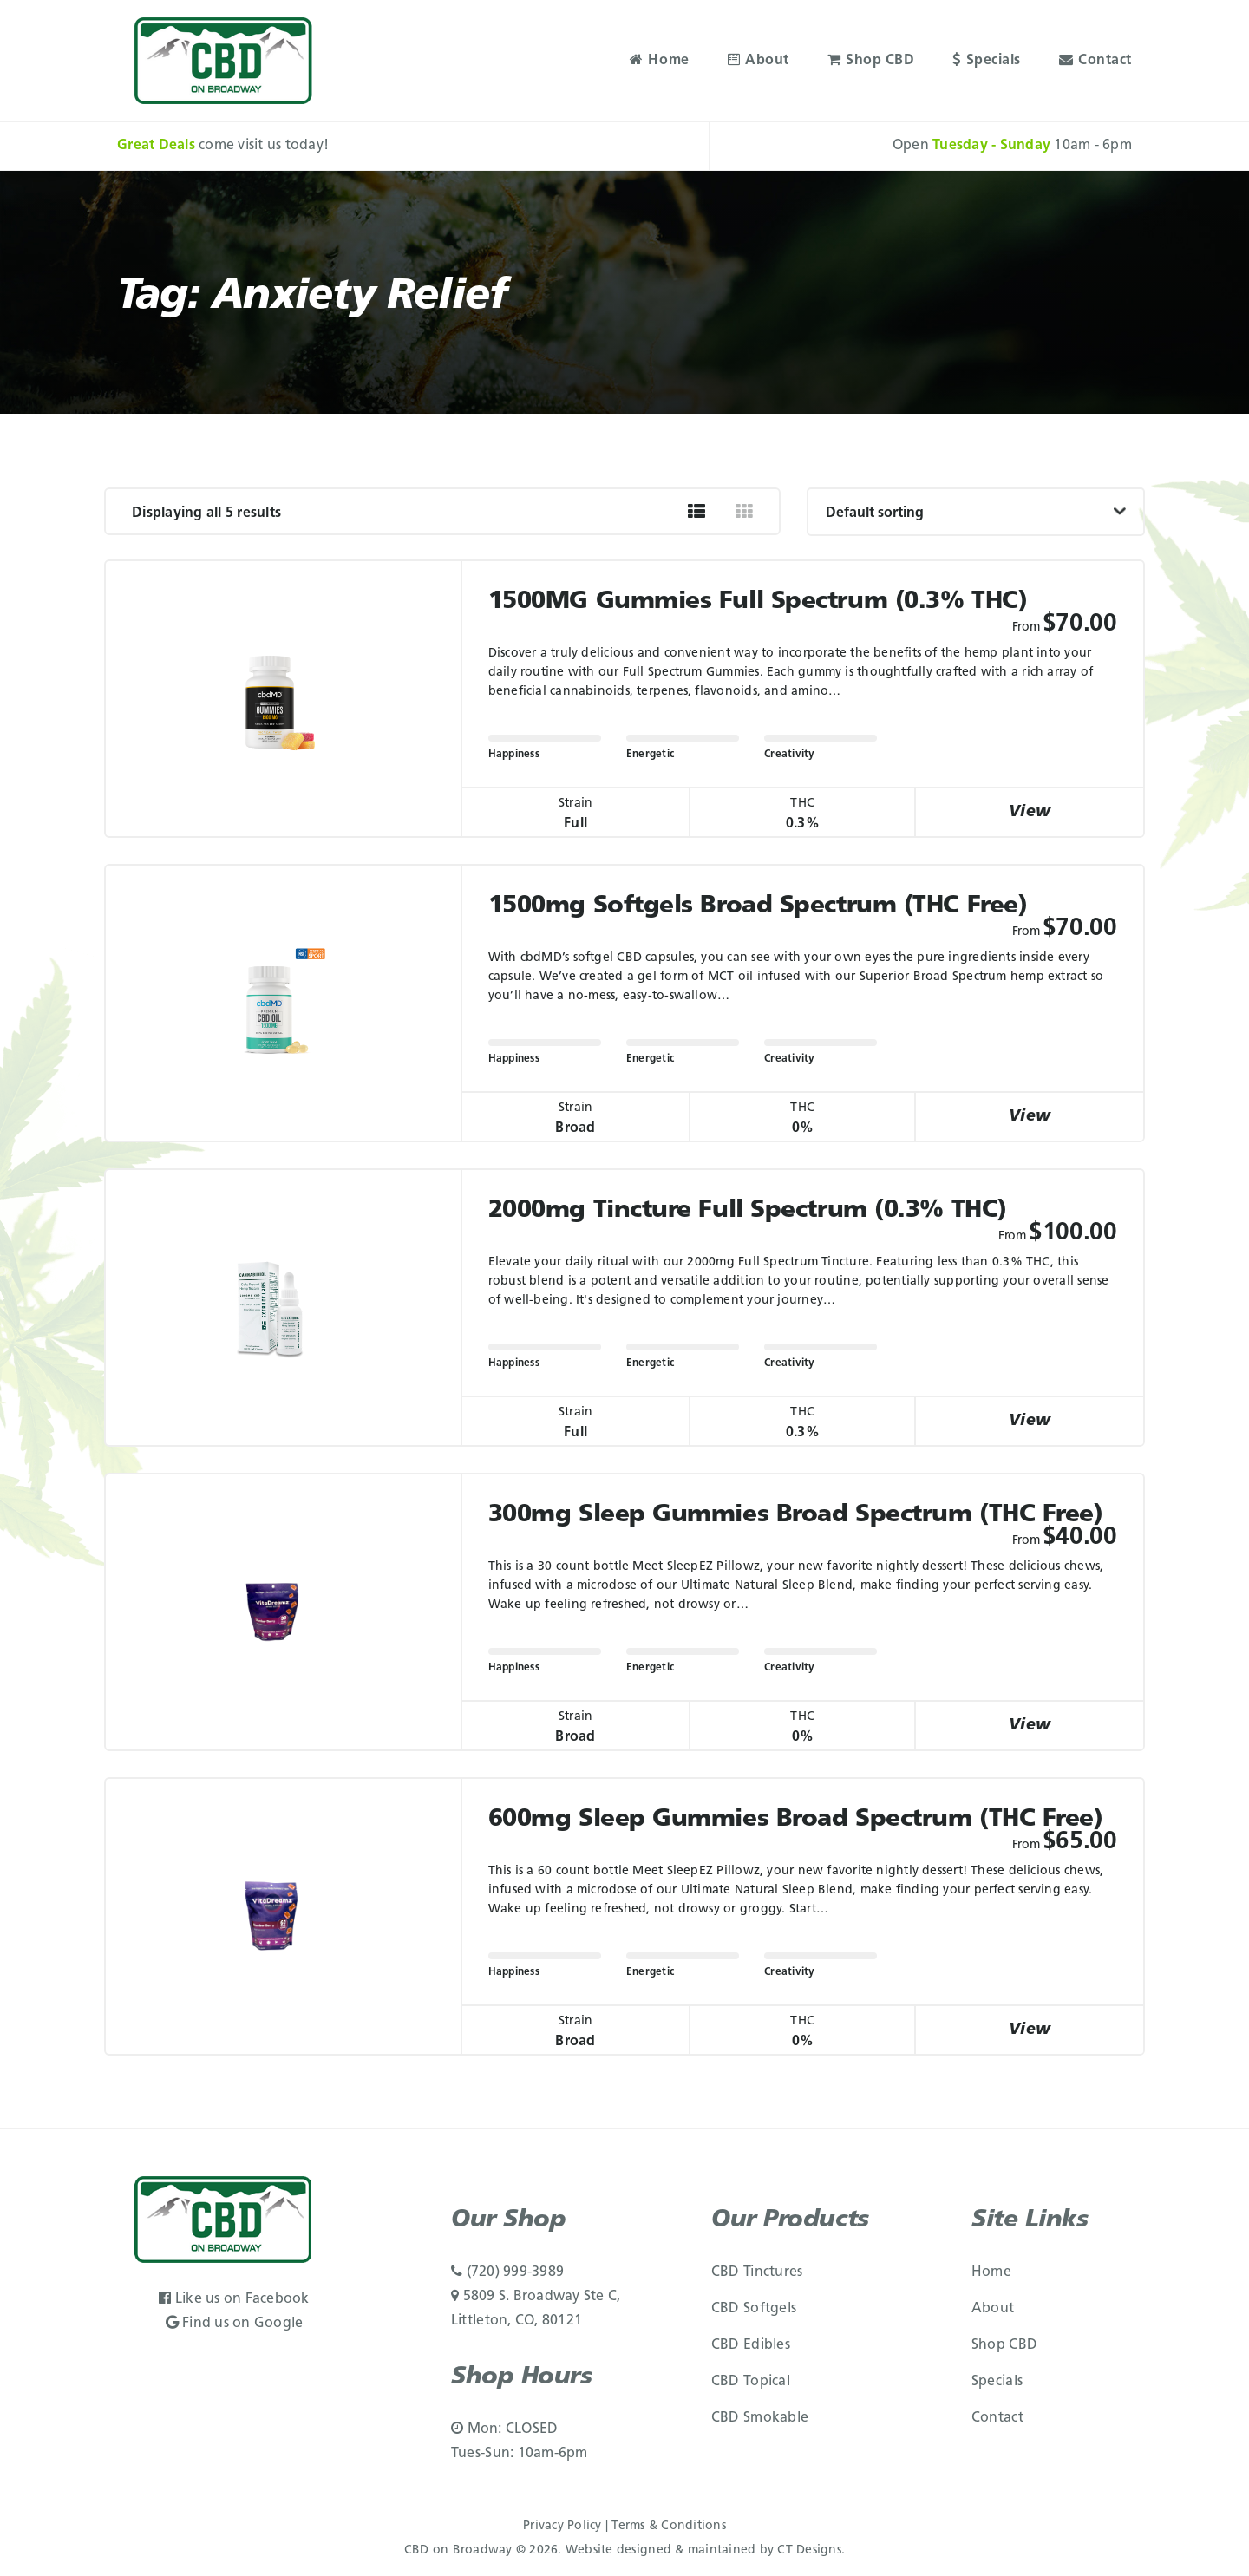 The height and width of the screenshot is (2576, 1249). What do you see at coordinates (756, 2272) in the screenshot?
I see `CBD Tinctures` at bounding box center [756, 2272].